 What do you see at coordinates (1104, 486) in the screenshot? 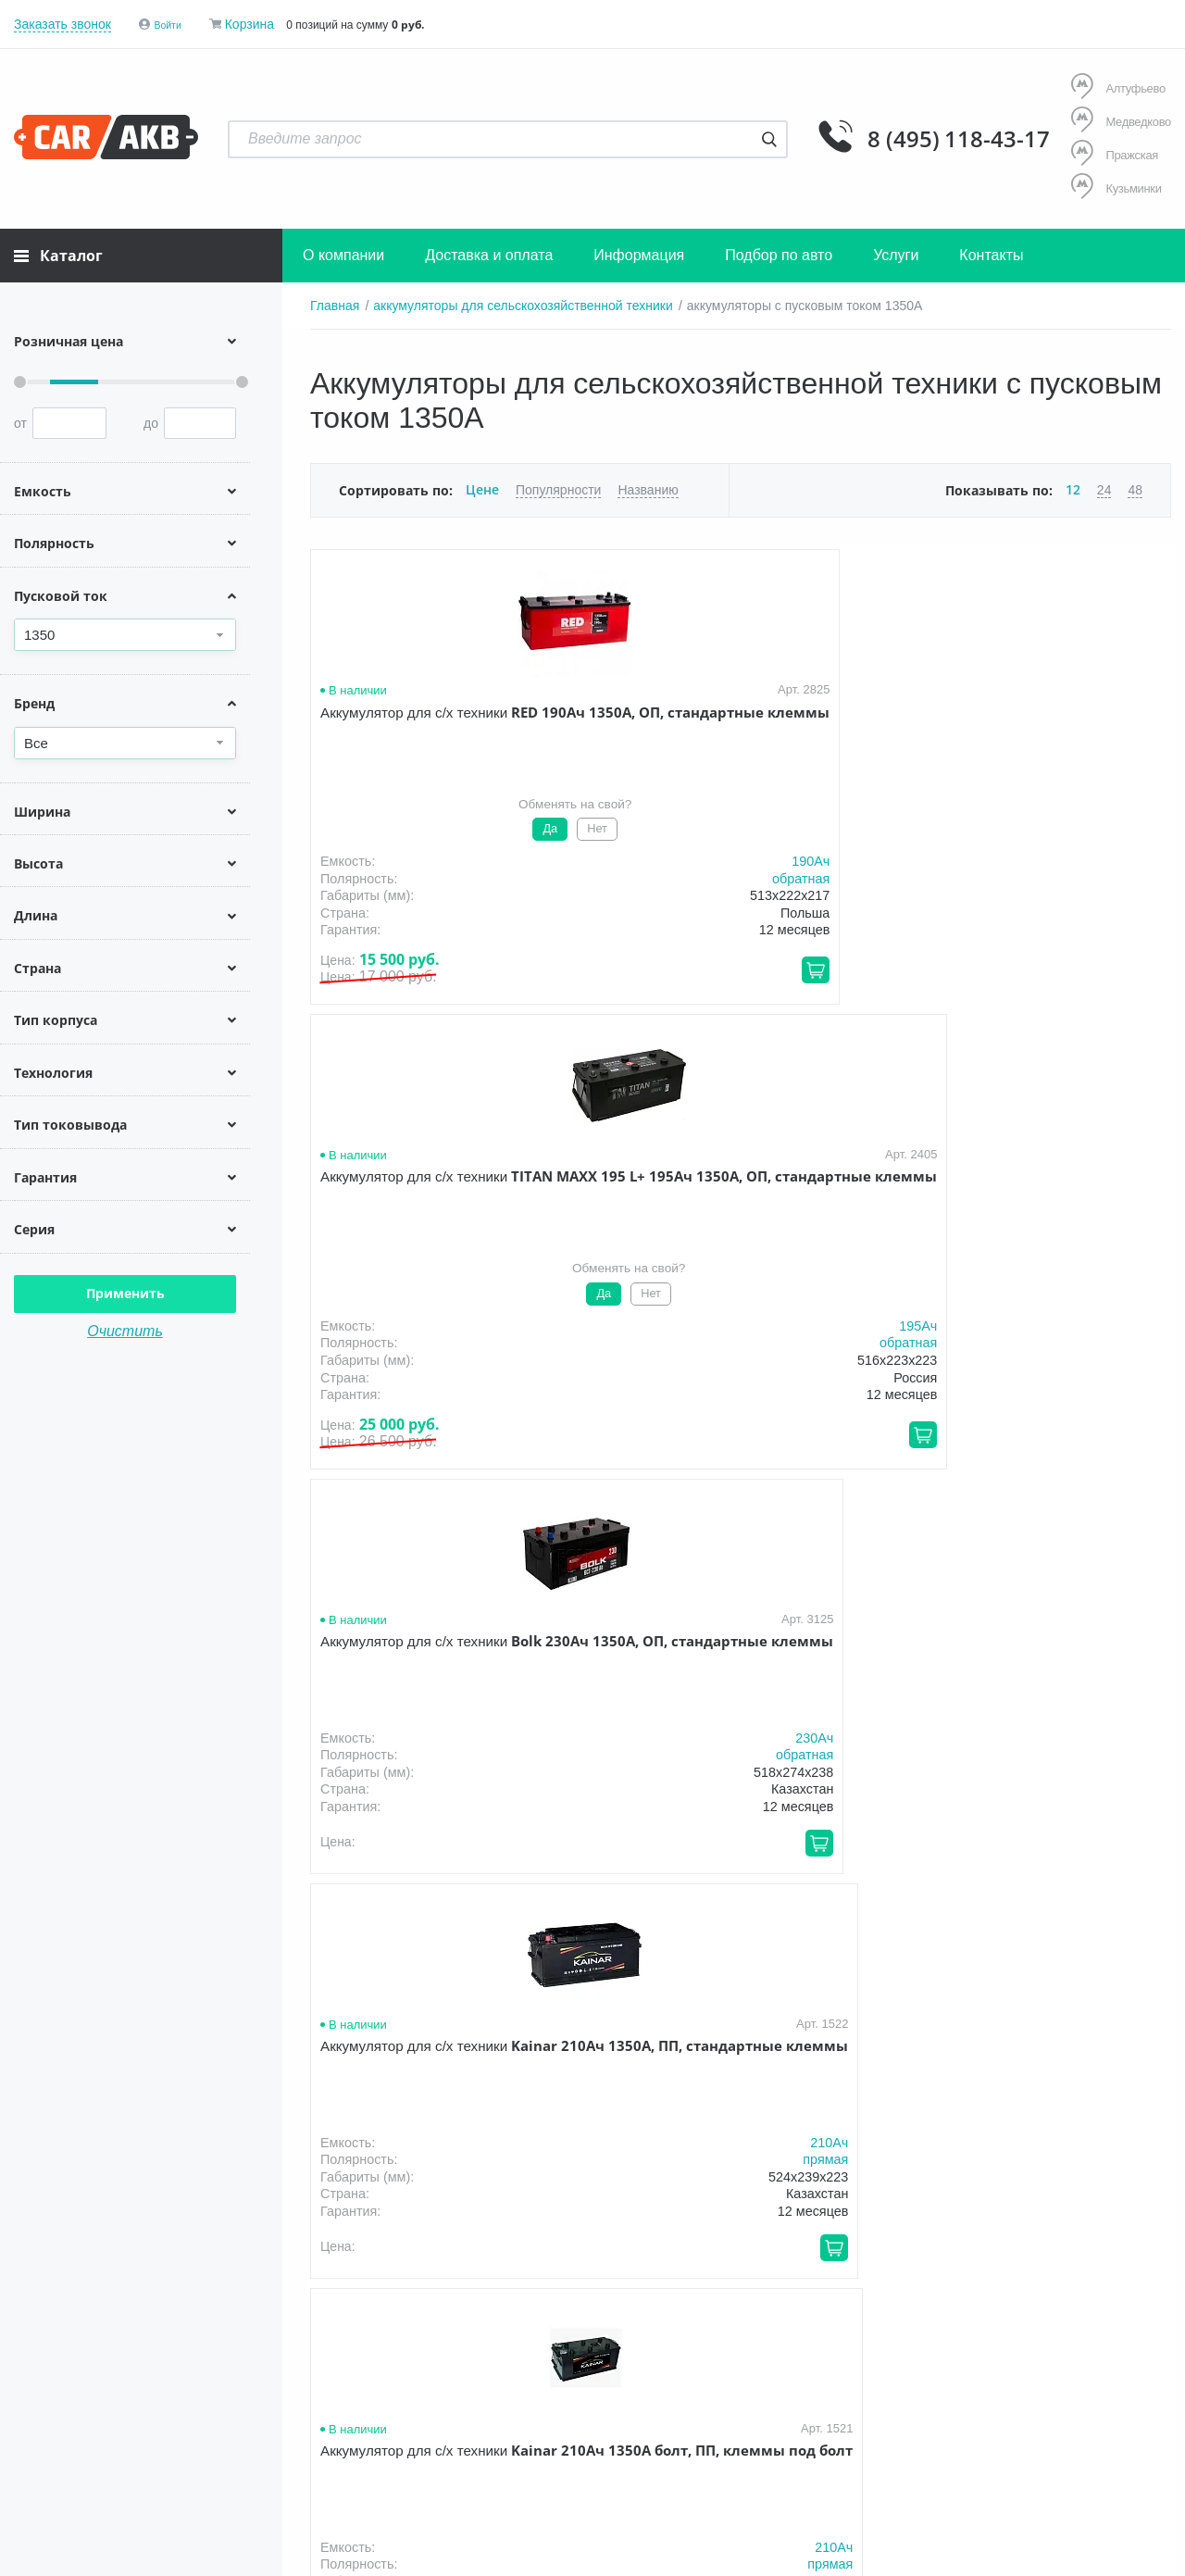
I see `24` at bounding box center [1104, 486].